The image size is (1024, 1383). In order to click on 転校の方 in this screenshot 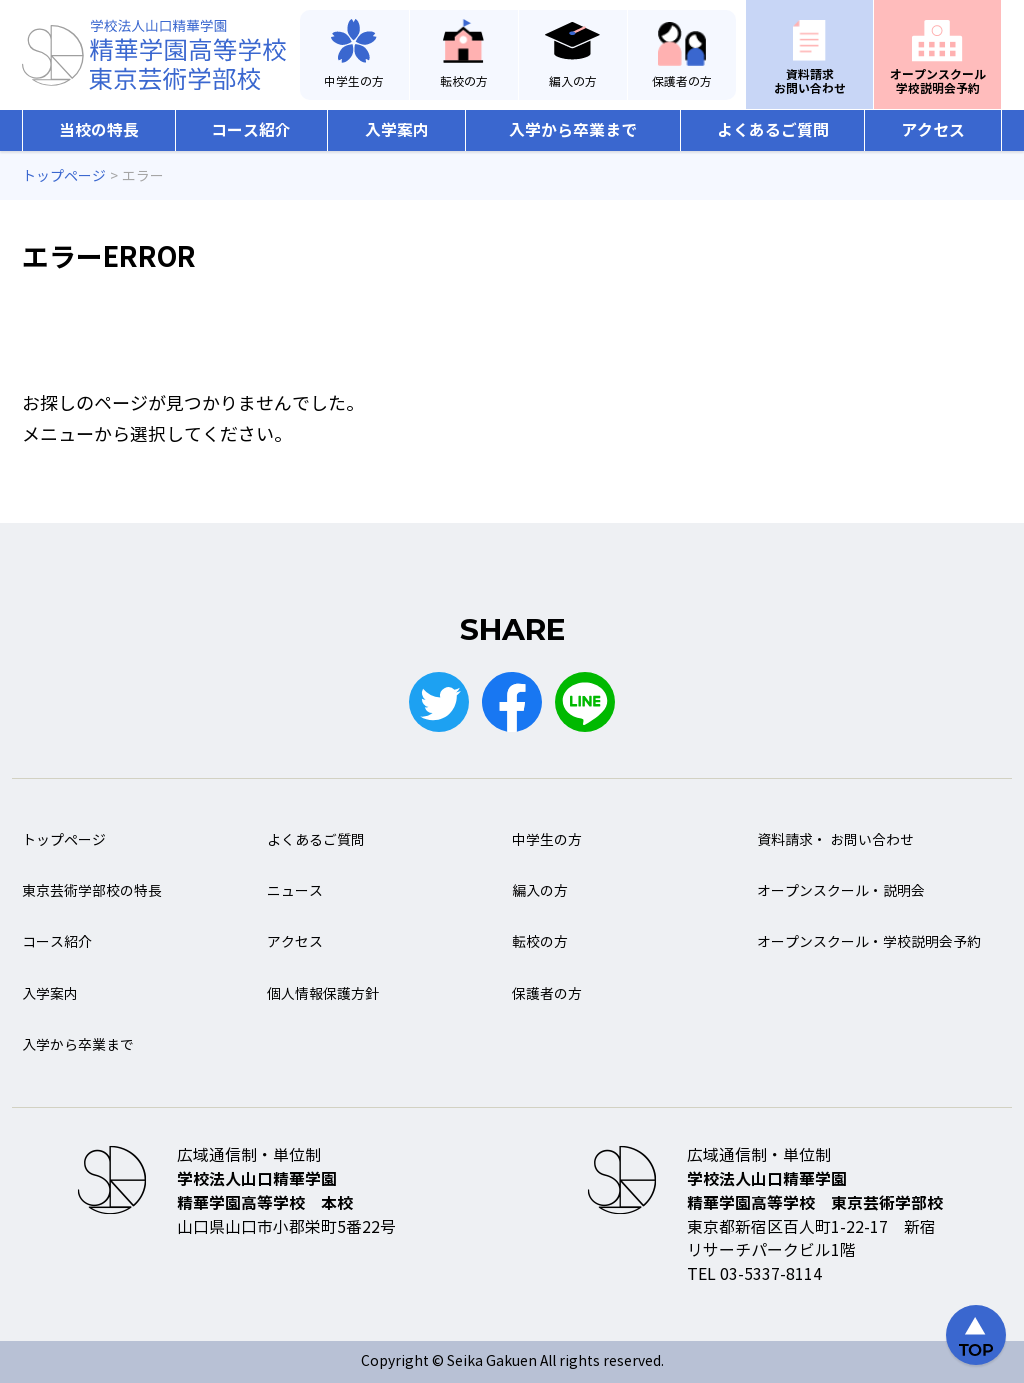, I will do `click(464, 82)`.